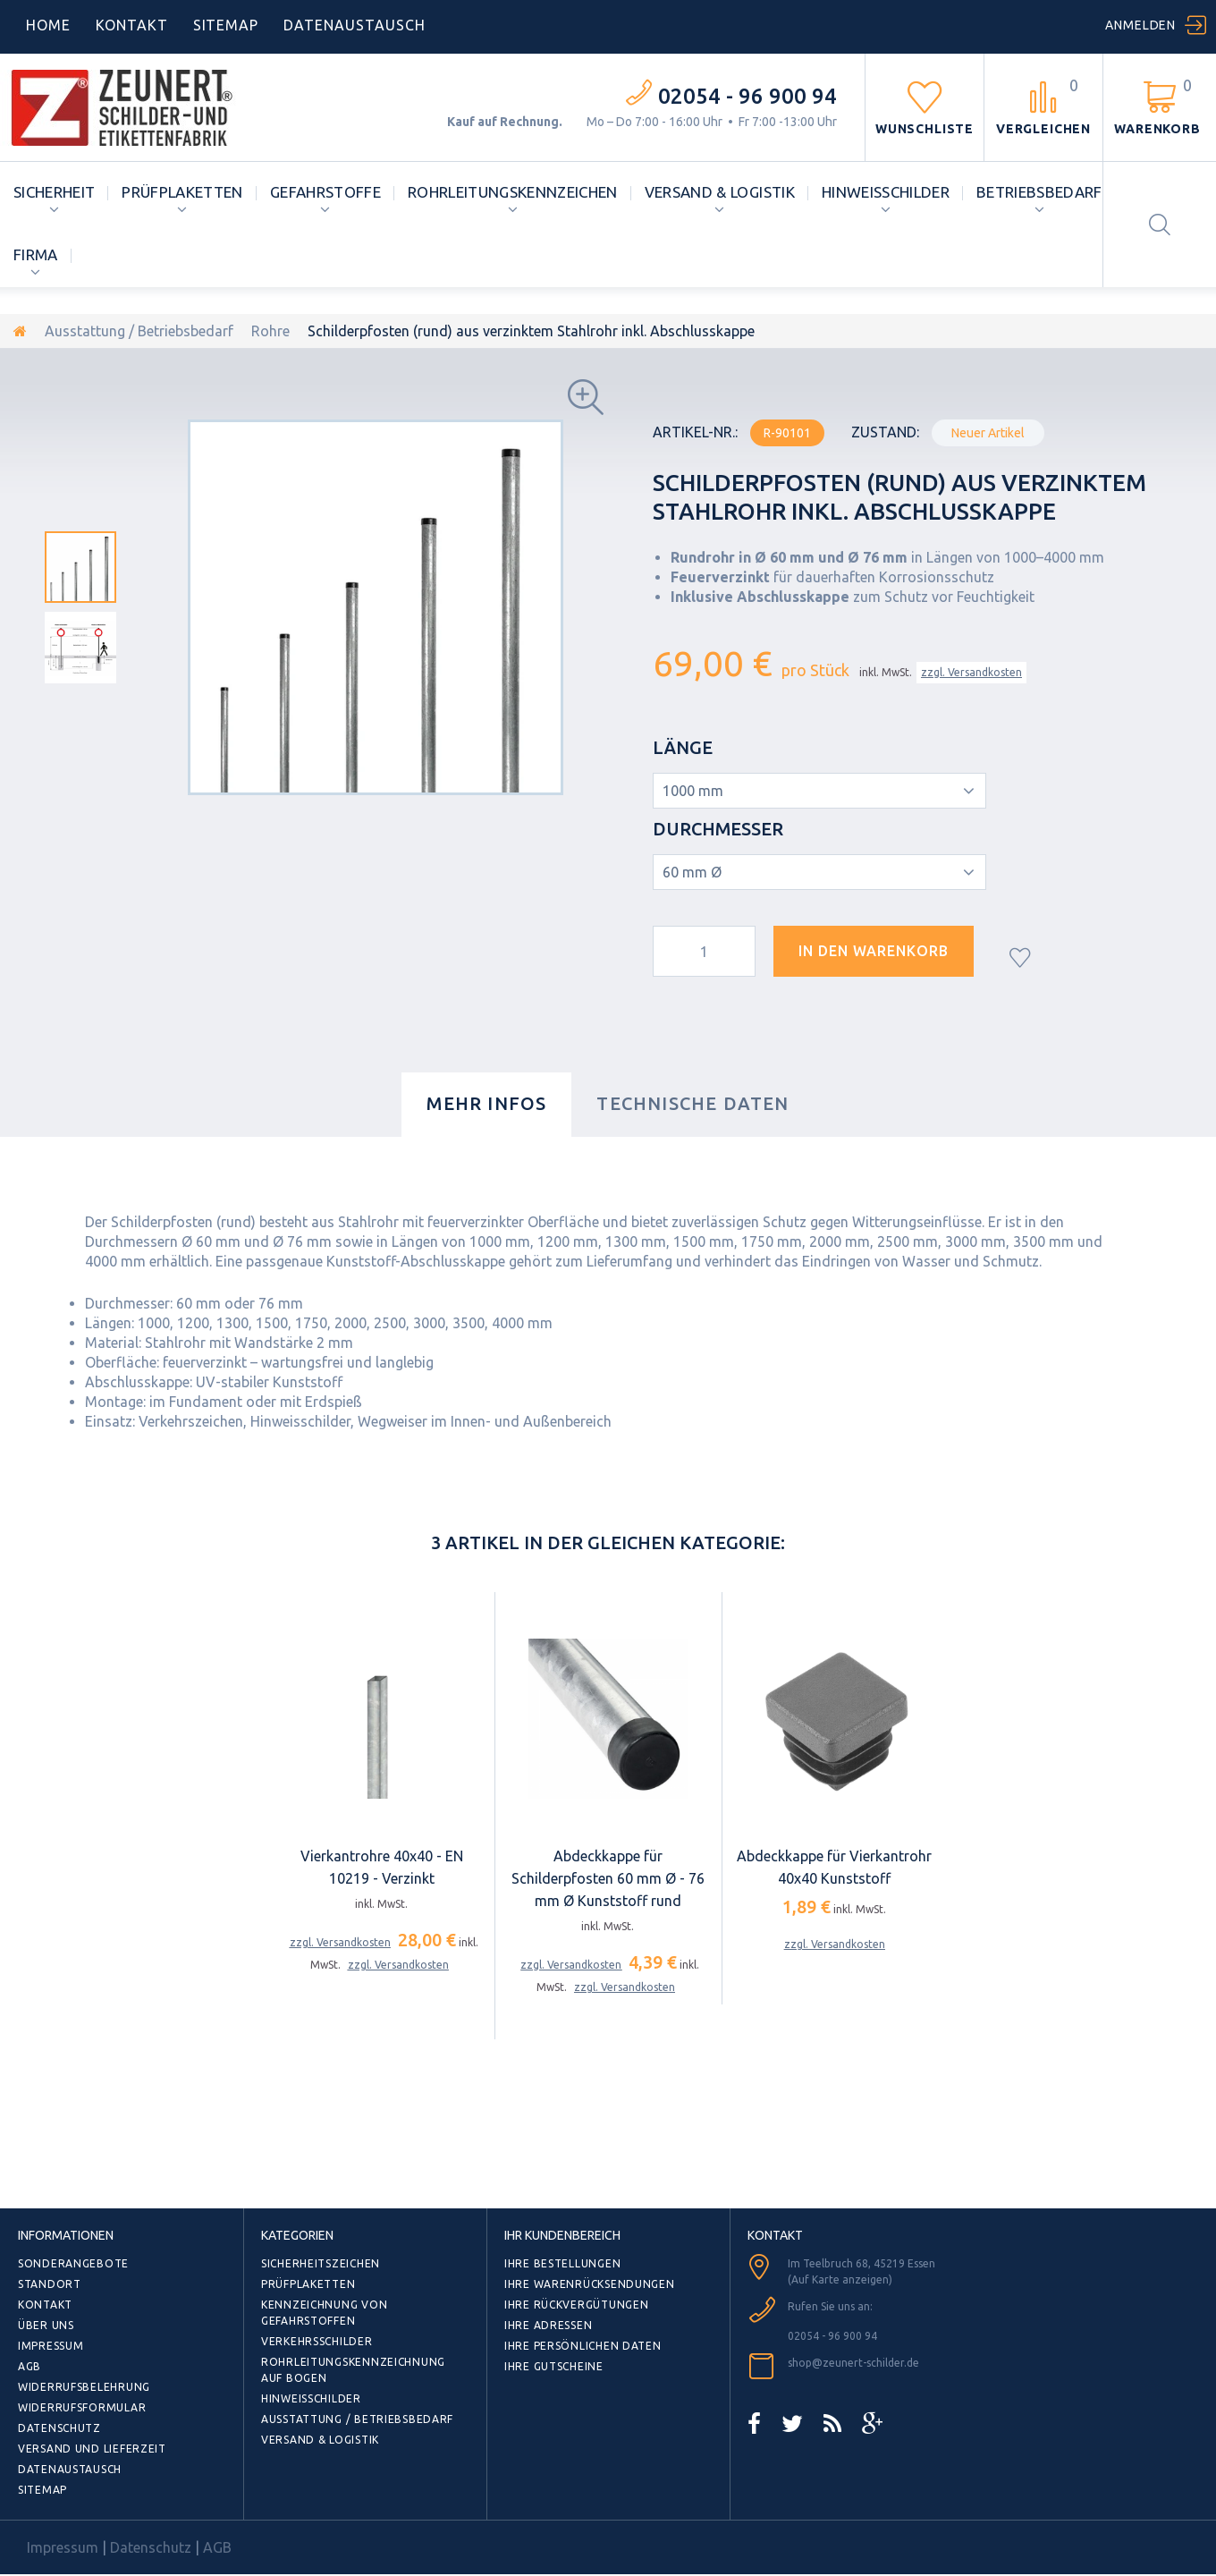  Describe the element at coordinates (562, 2263) in the screenshot. I see `Ihre Bestellungen` at that location.